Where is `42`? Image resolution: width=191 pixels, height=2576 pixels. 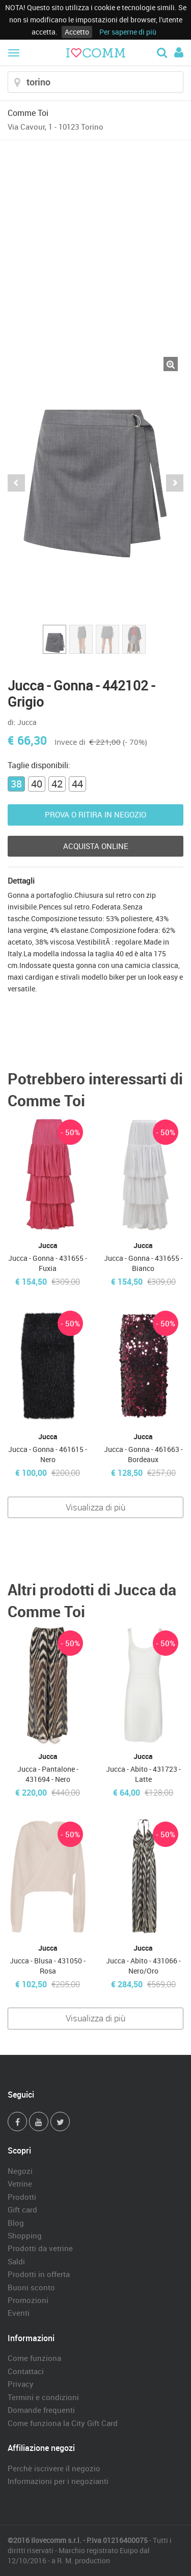
42 is located at coordinates (57, 784).